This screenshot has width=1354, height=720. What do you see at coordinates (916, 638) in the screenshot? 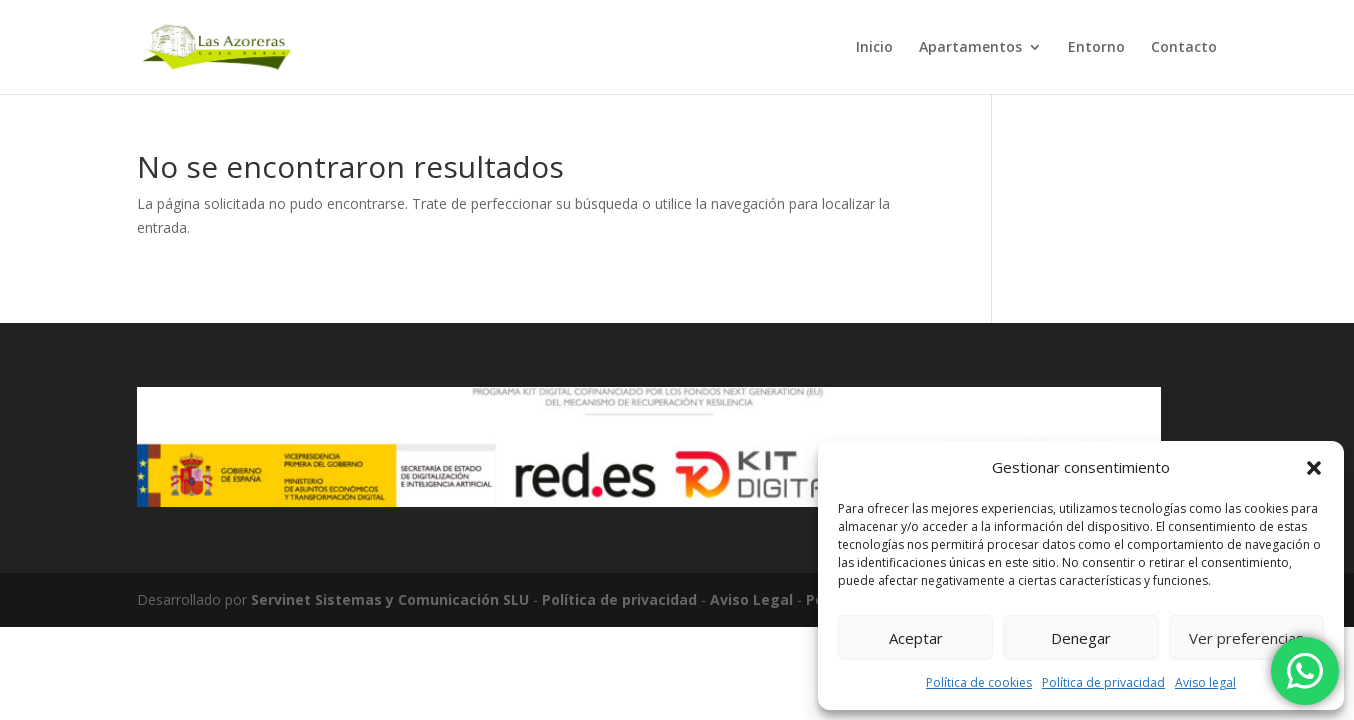
I see `Aceptar` at bounding box center [916, 638].